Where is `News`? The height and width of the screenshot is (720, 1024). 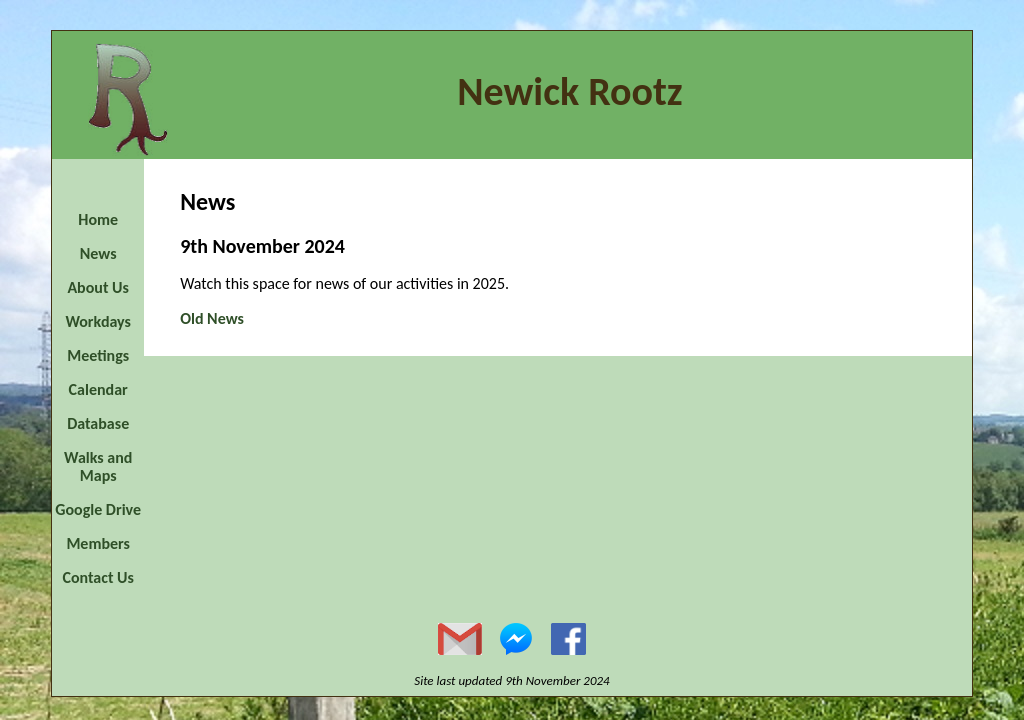 News is located at coordinates (98, 253).